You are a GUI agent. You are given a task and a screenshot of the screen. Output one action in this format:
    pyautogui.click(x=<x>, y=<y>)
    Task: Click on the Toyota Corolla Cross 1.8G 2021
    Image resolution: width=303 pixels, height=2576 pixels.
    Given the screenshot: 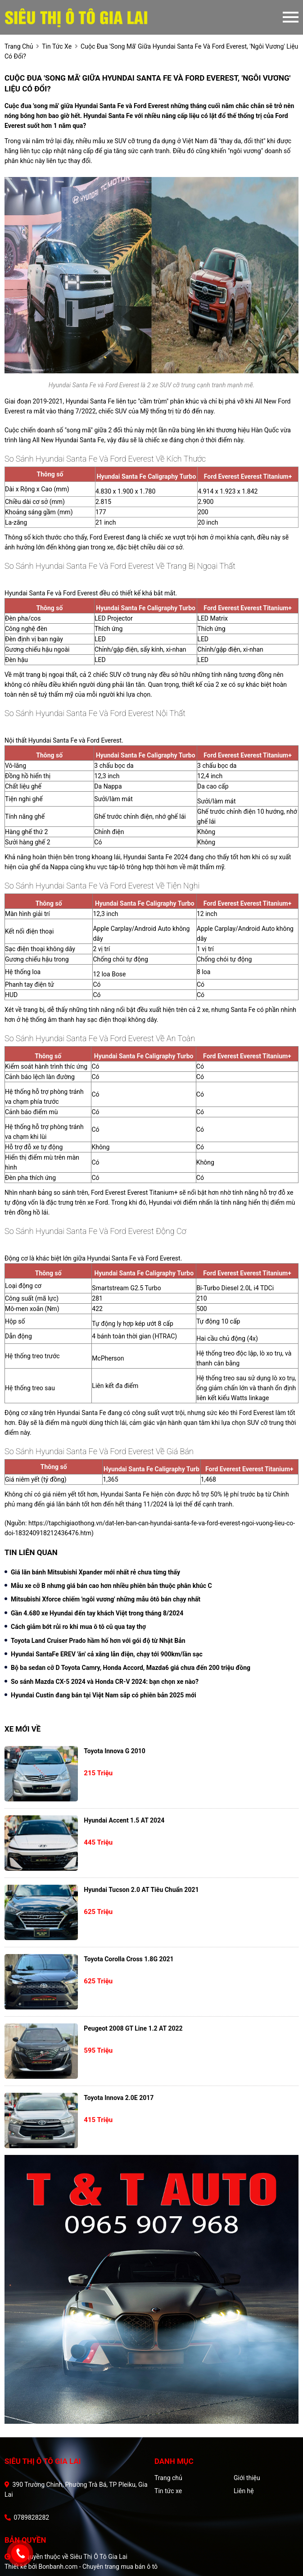 What is the action you would take?
    pyautogui.click(x=128, y=1959)
    